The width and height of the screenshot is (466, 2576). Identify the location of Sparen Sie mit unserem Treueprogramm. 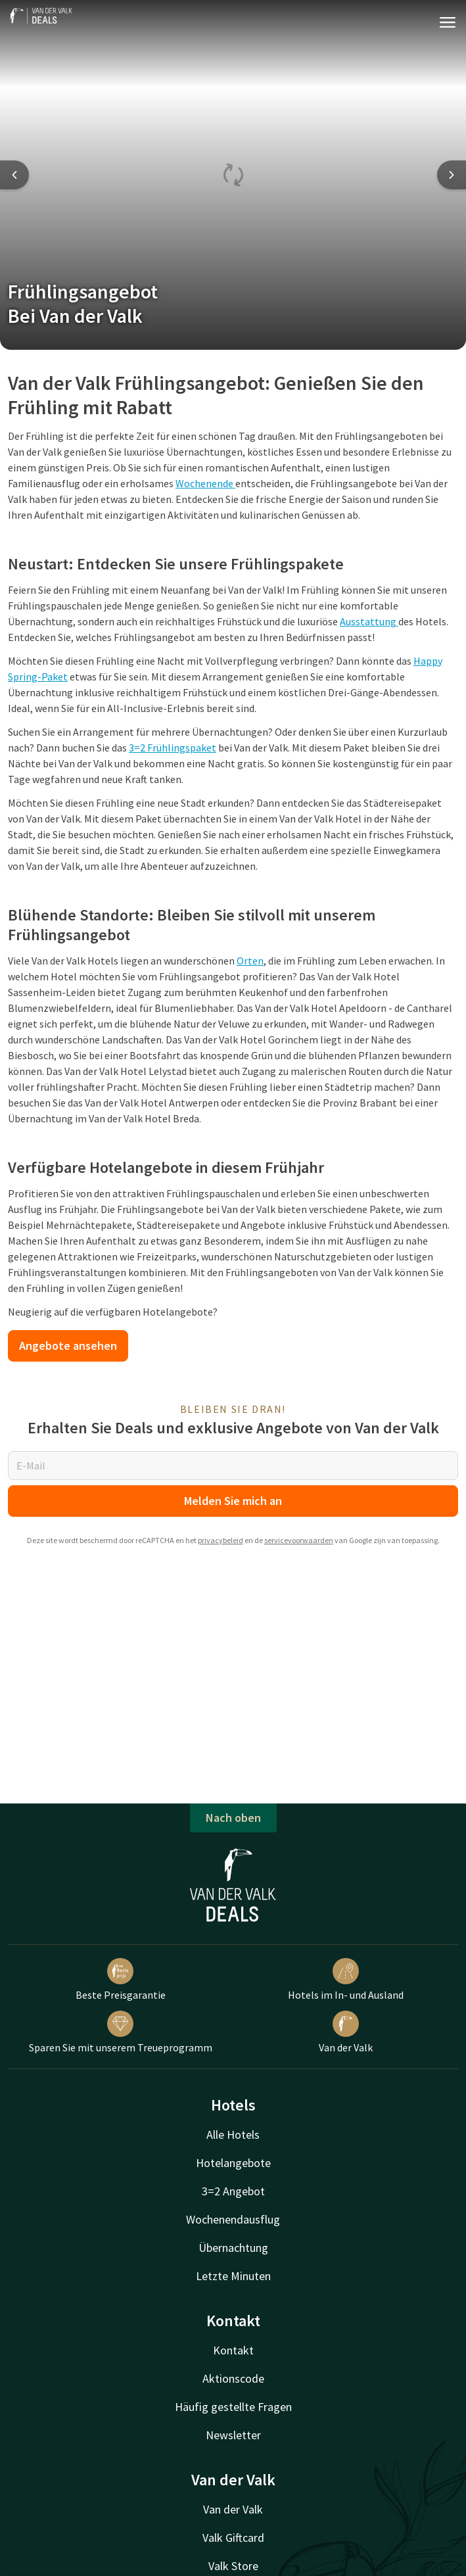
(120, 2032).